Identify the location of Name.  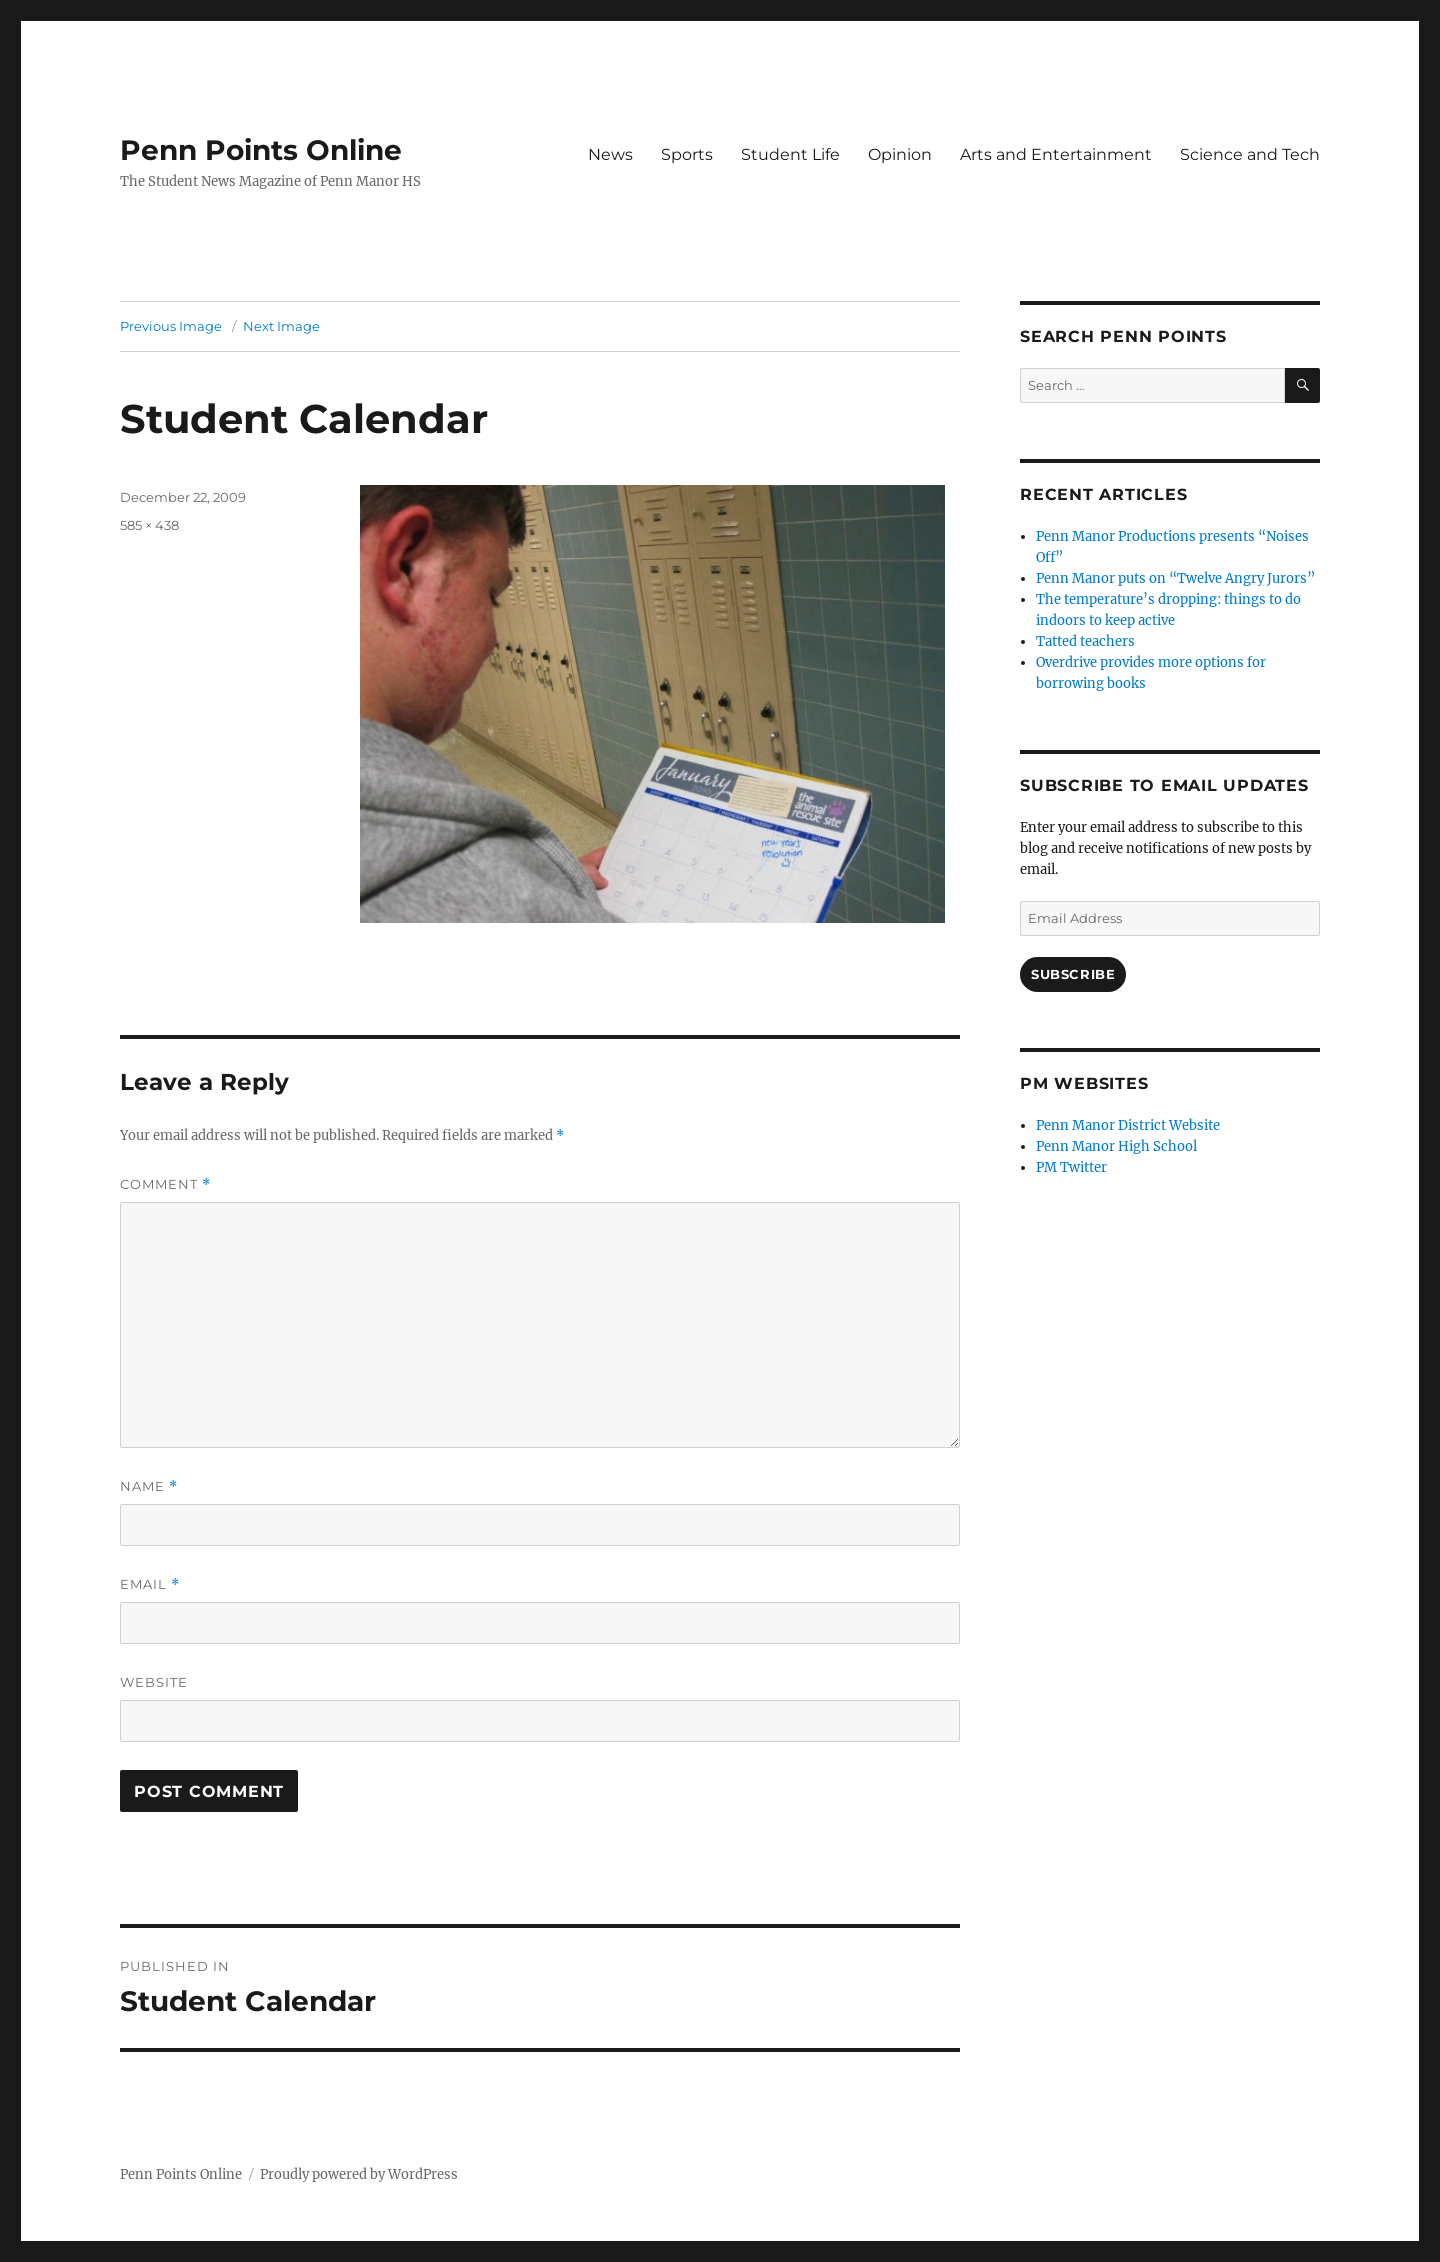
(149, 1486).